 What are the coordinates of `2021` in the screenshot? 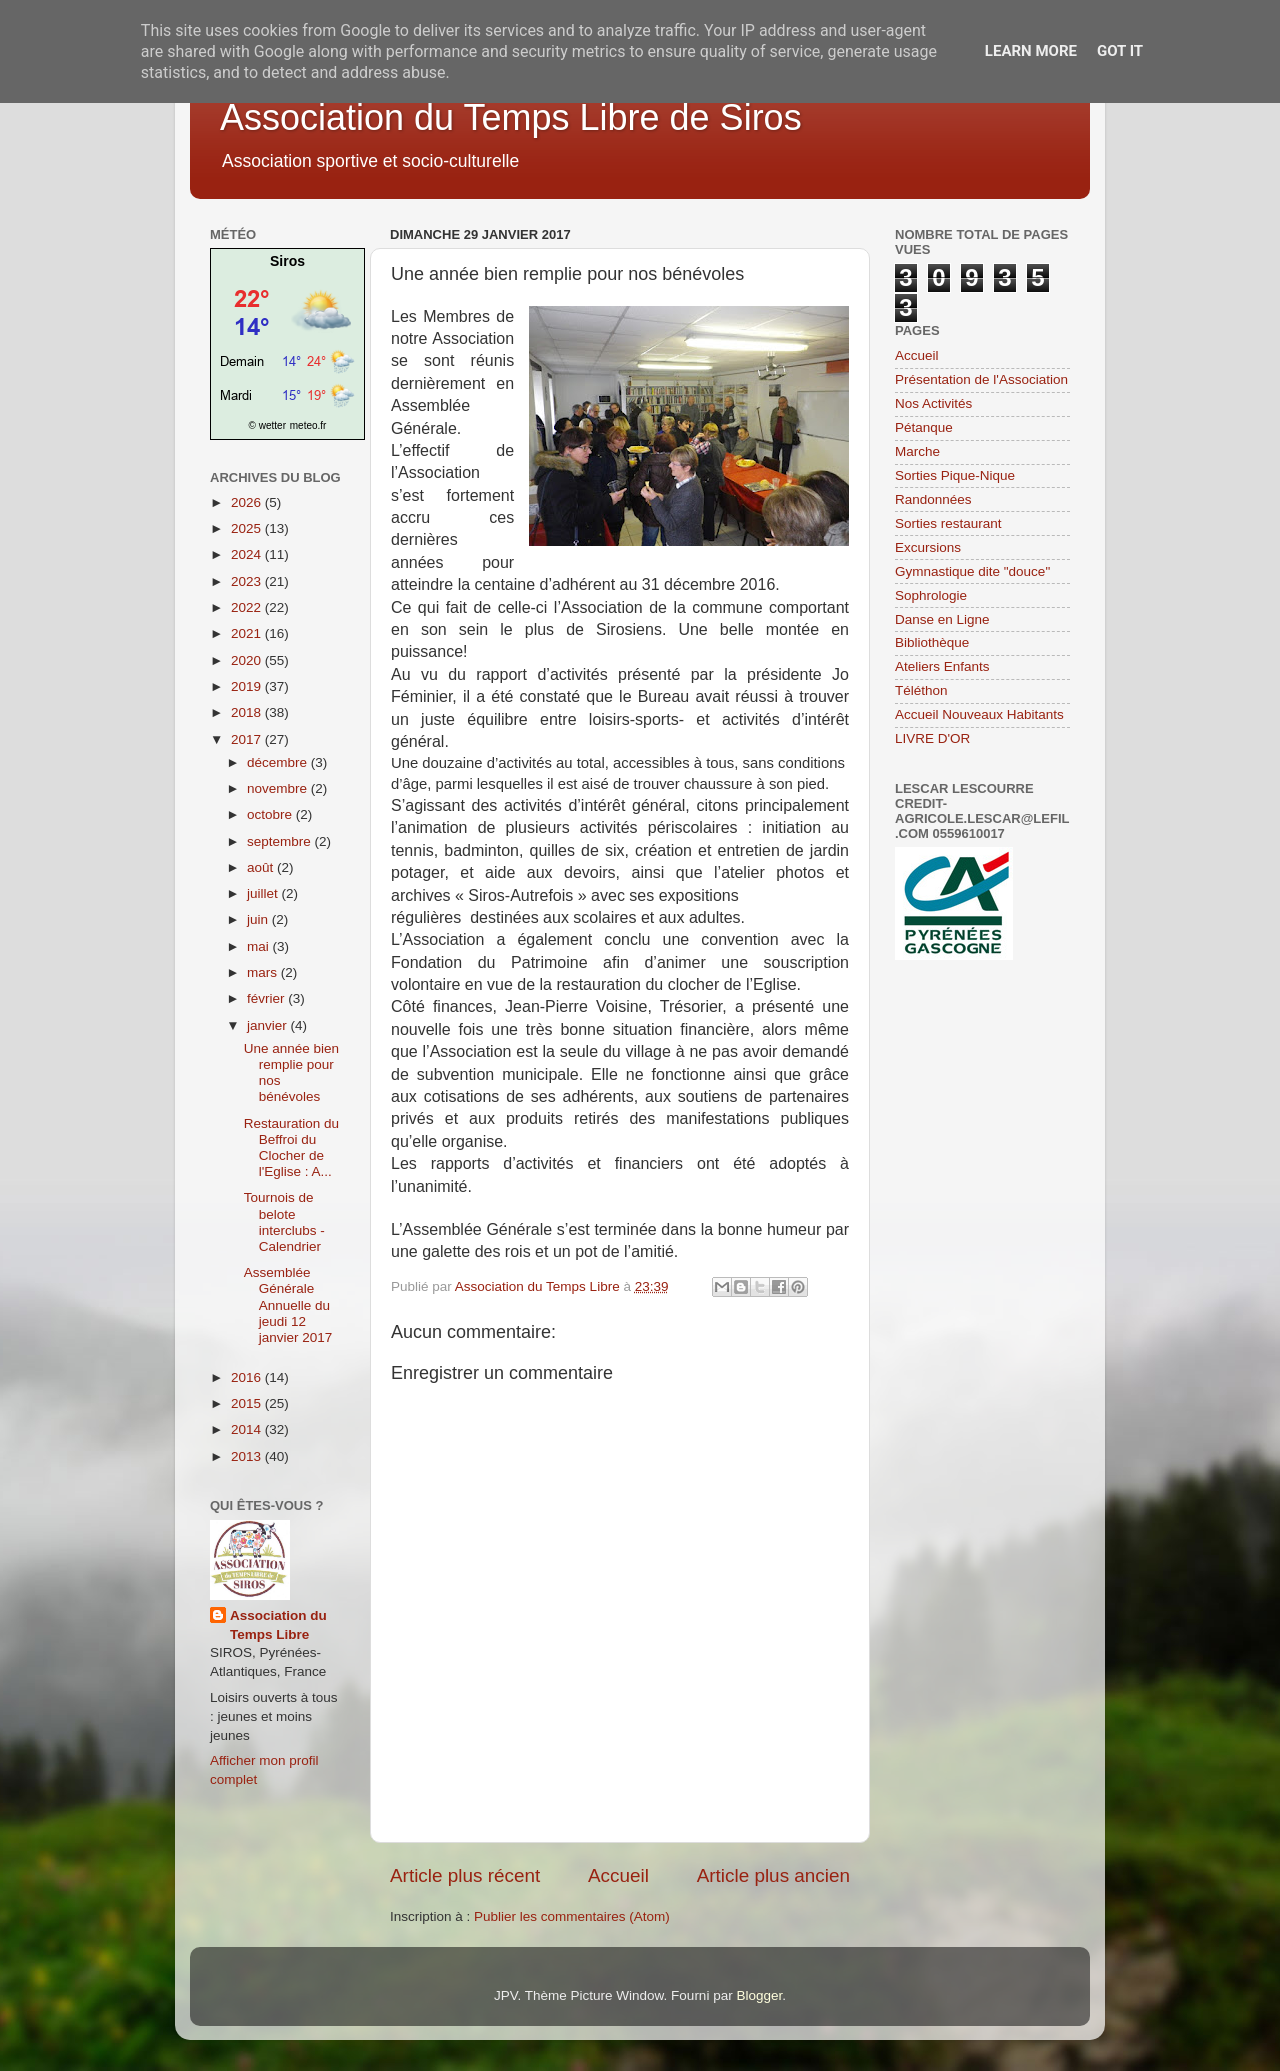 It's located at (248, 633).